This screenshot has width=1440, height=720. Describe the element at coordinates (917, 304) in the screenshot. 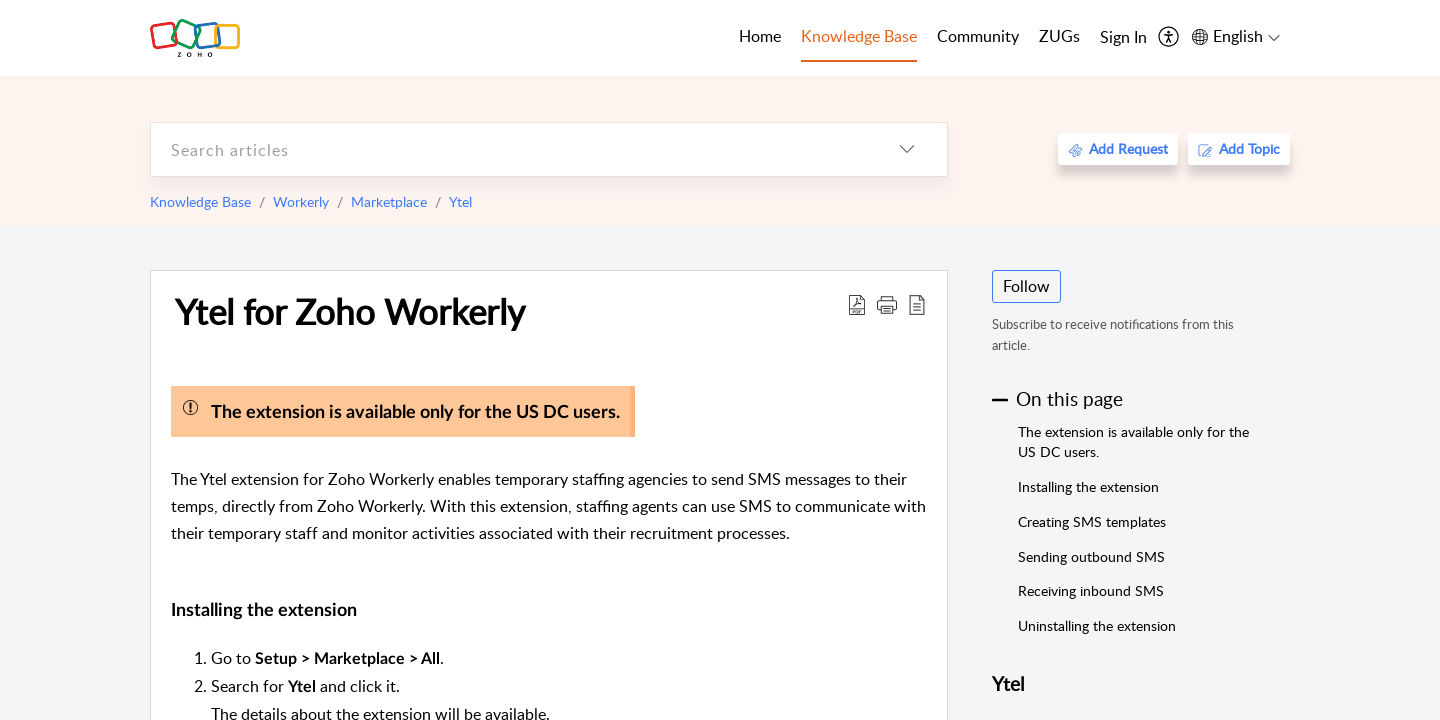

I see `[reader view]` at that location.